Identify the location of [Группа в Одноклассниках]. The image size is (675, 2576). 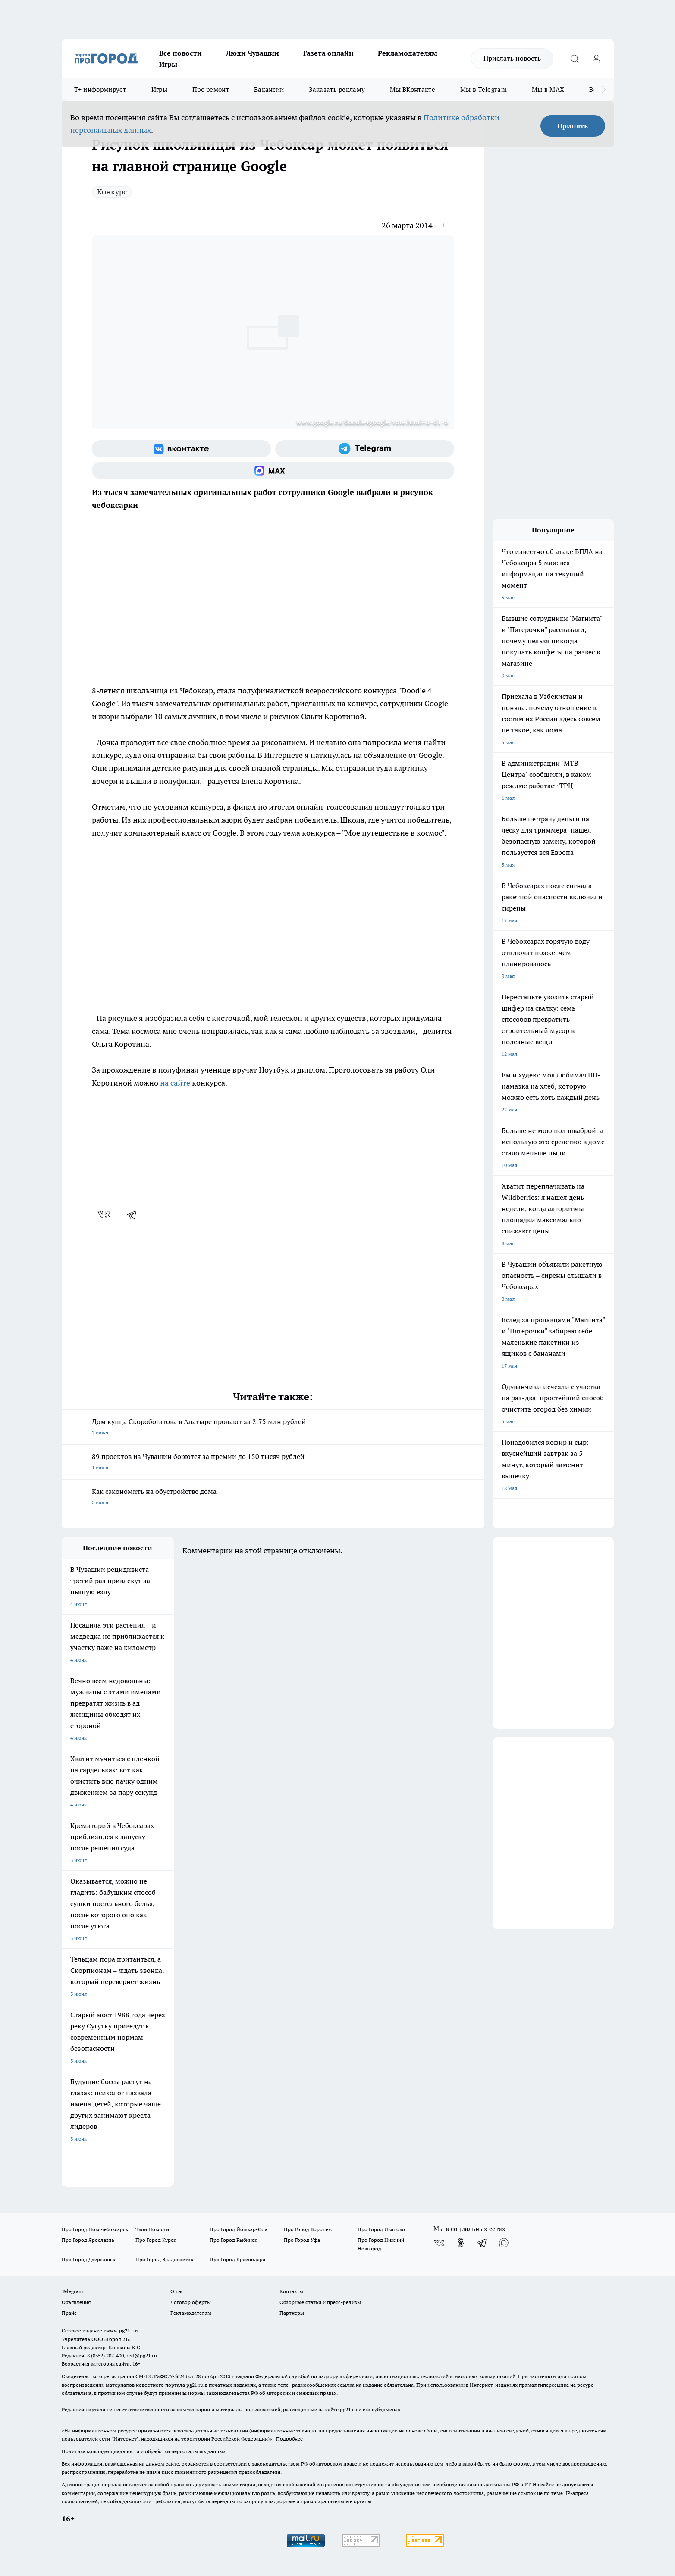
(460, 2242).